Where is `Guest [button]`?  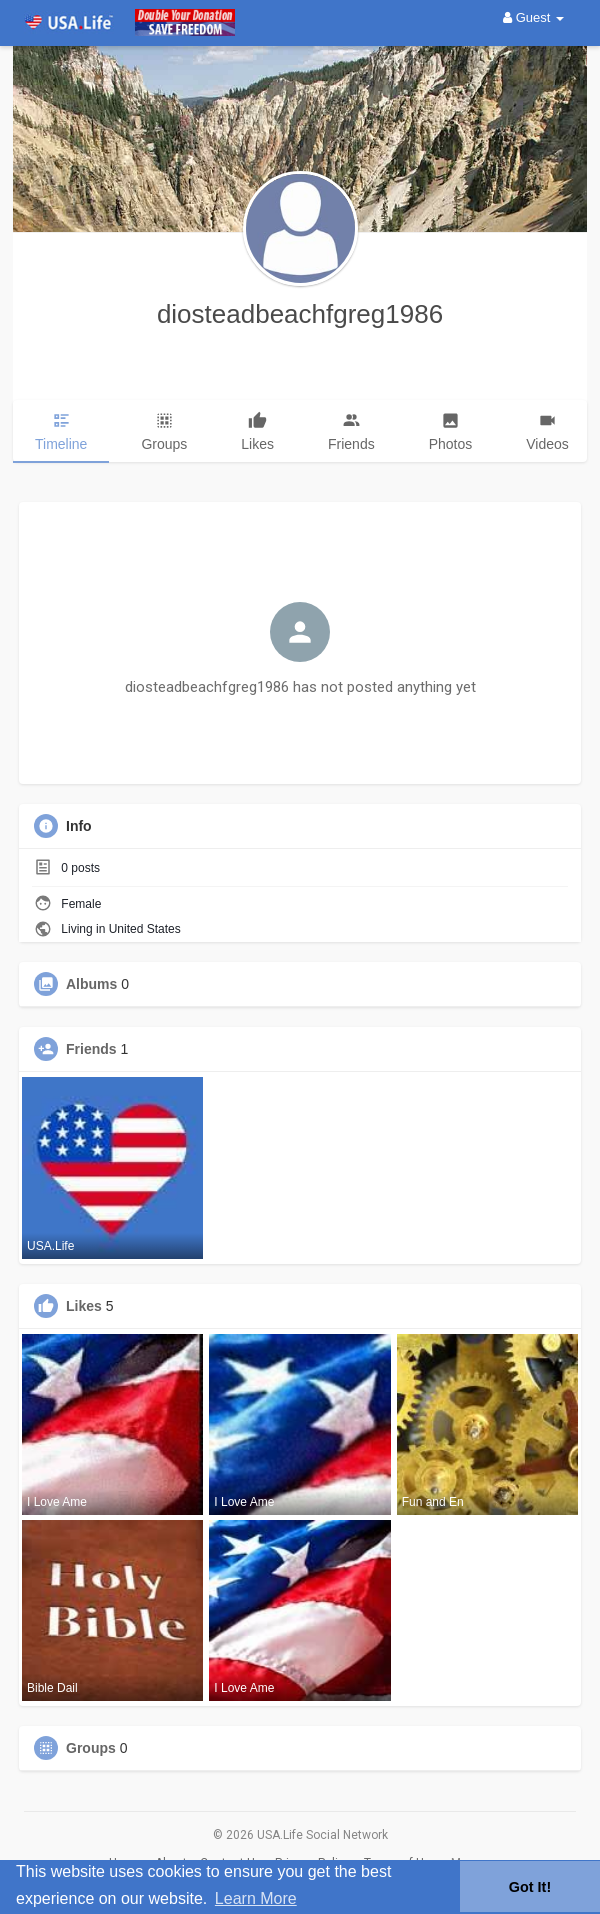 Guest [button] is located at coordinates (533, 17).